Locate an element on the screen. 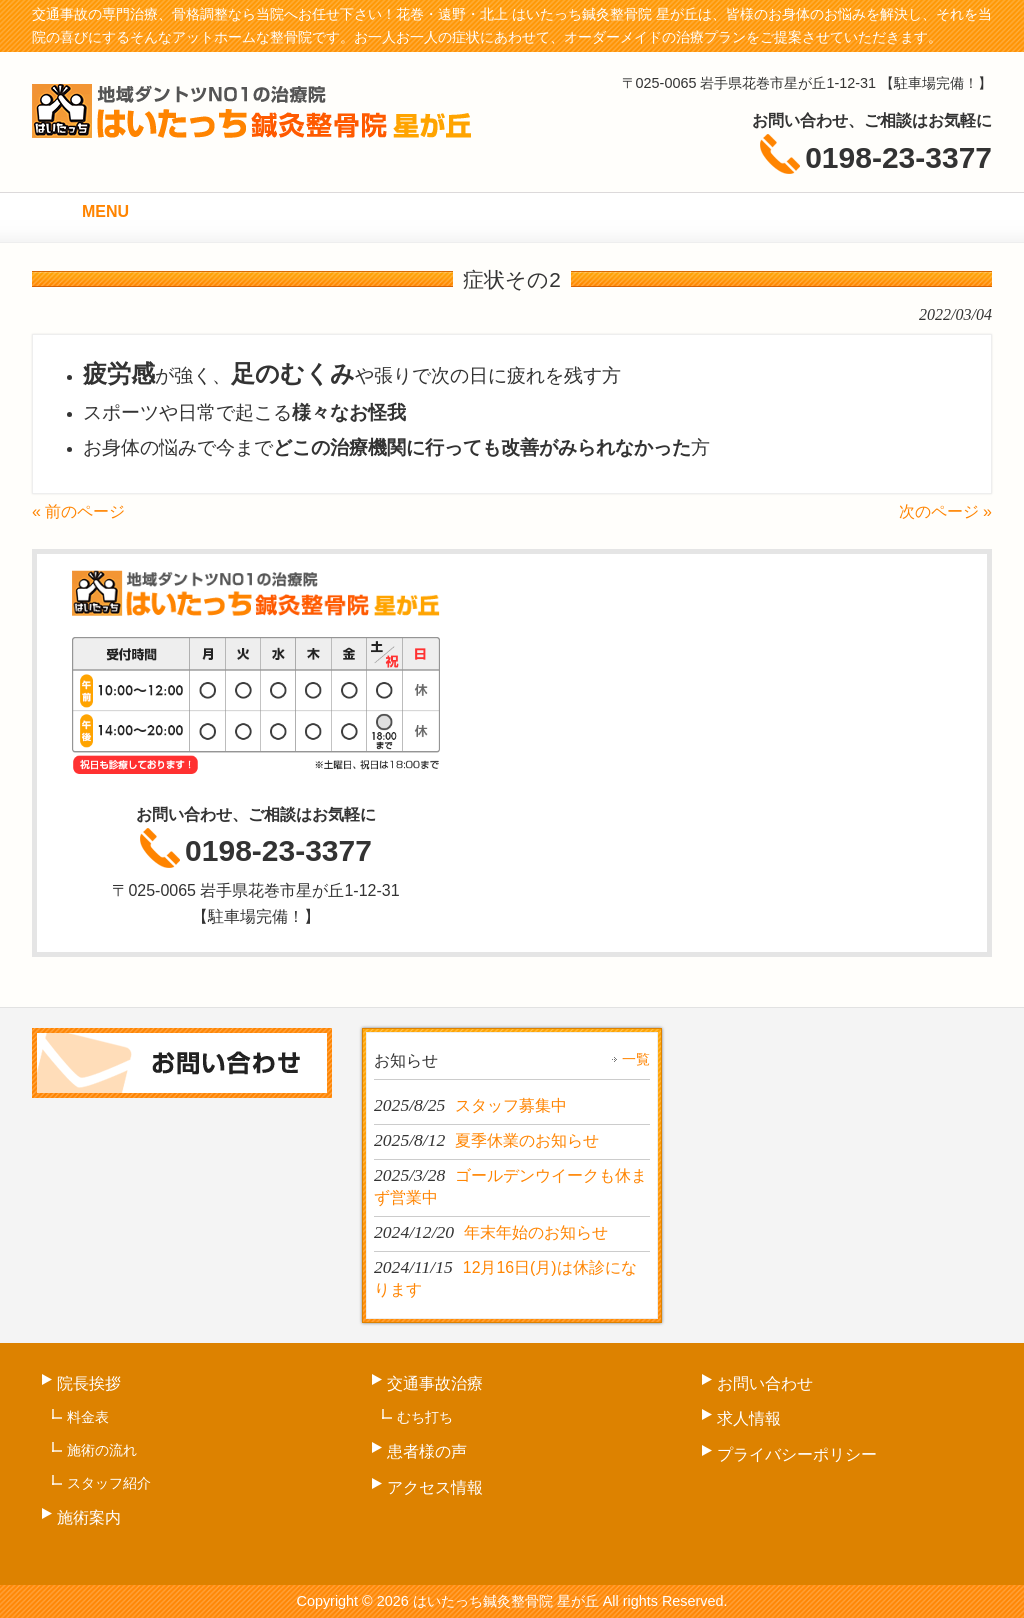  スタッフ紹介 is located at coordinates (109, 1483).